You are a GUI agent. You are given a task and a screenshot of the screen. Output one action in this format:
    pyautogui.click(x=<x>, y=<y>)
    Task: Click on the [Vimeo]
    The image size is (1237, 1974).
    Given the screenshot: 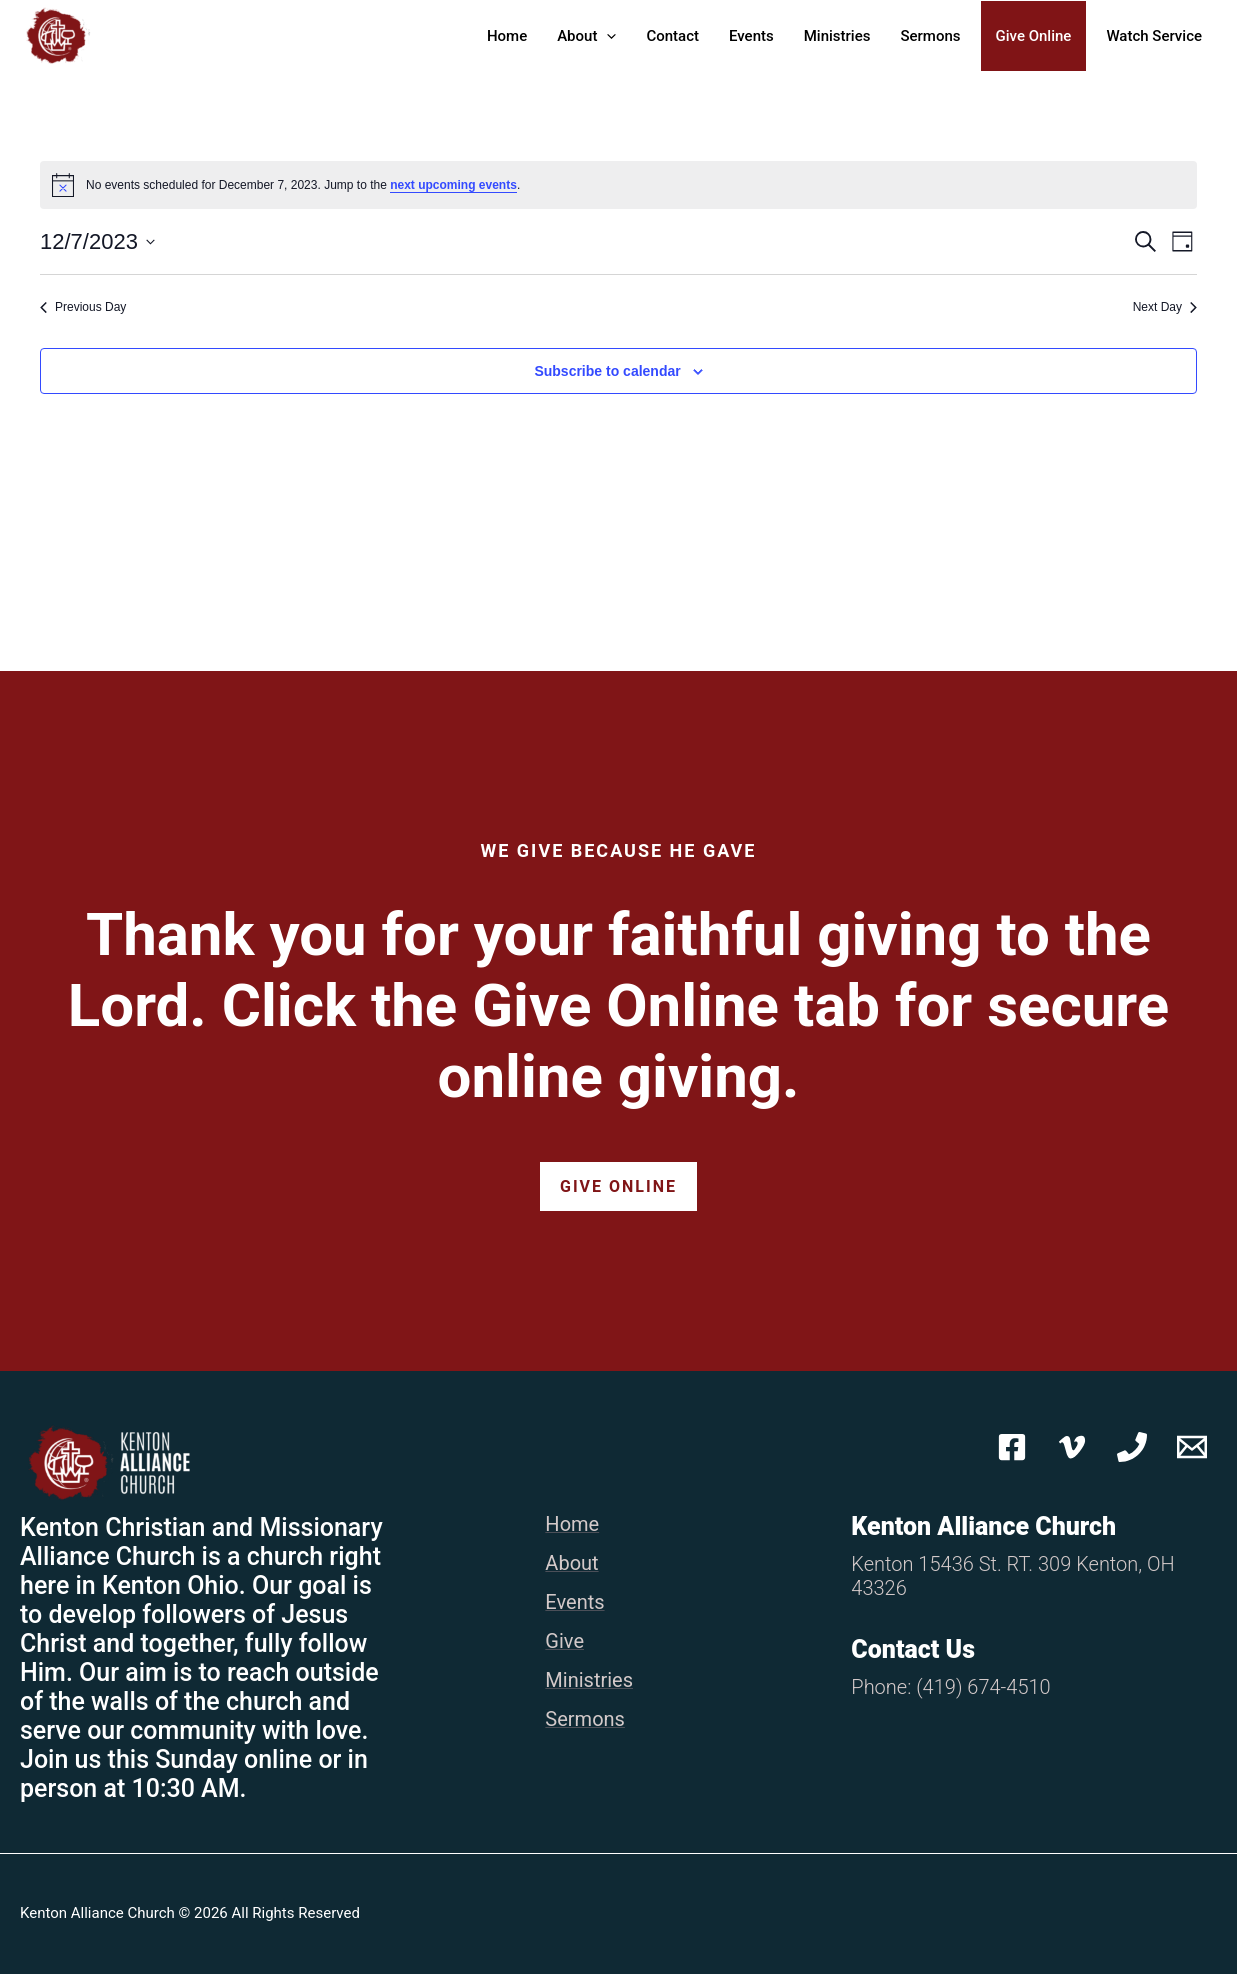 What is the action you would take?
    pyautogui.click(x=1072, y=1447)
    